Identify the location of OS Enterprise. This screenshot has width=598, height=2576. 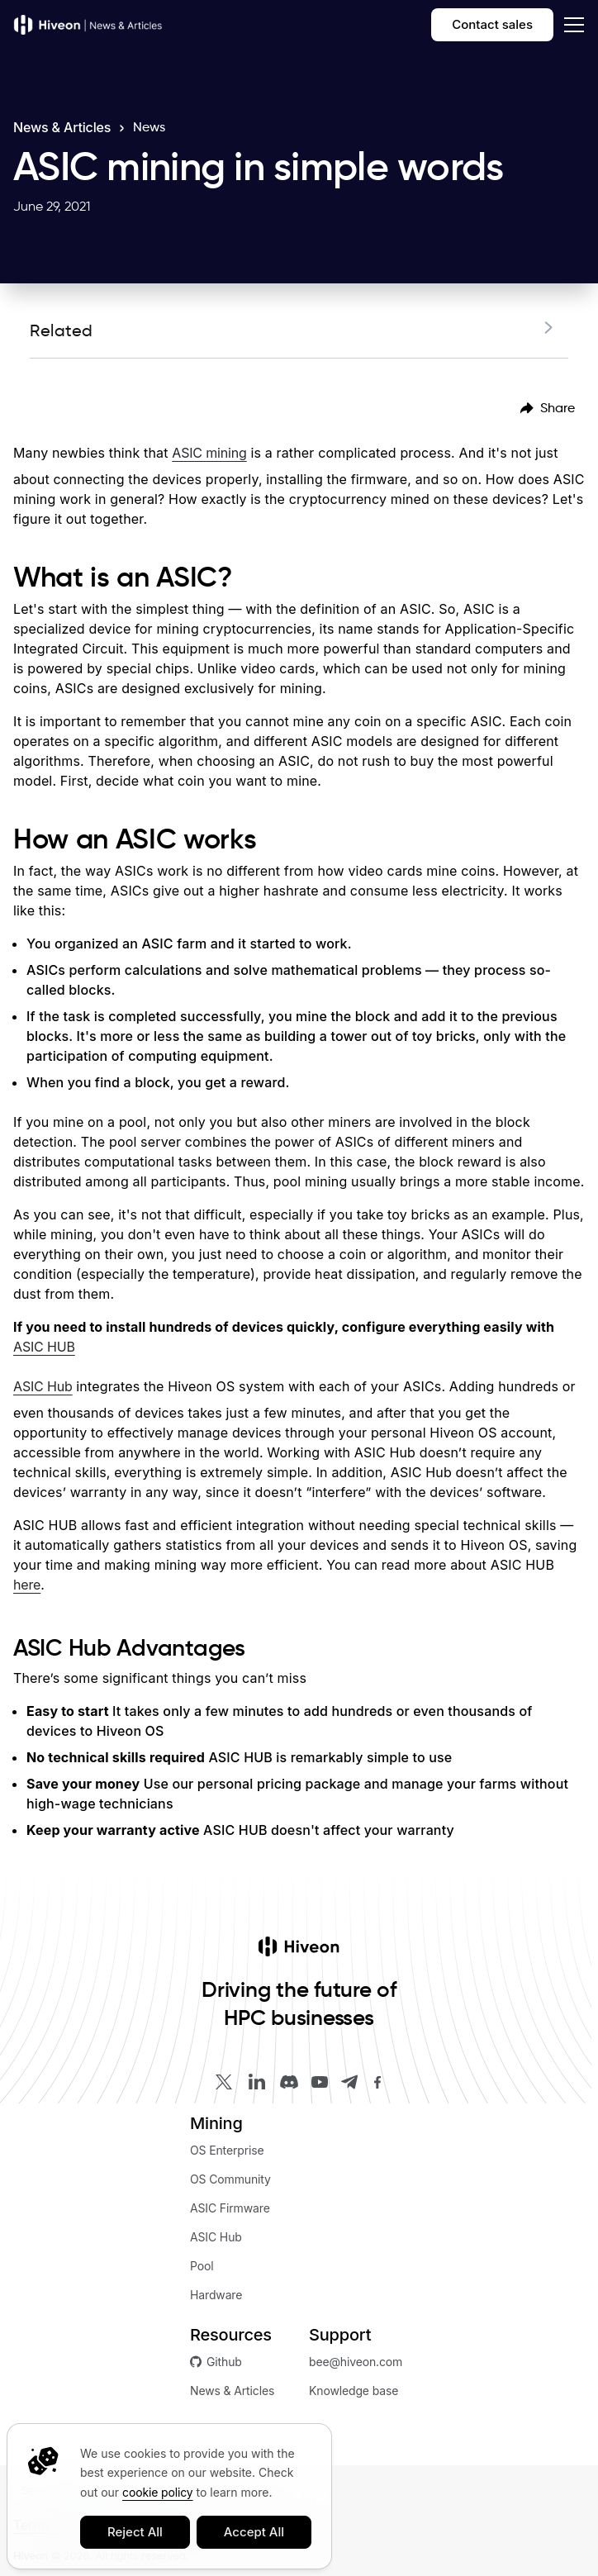
(227, 2150).